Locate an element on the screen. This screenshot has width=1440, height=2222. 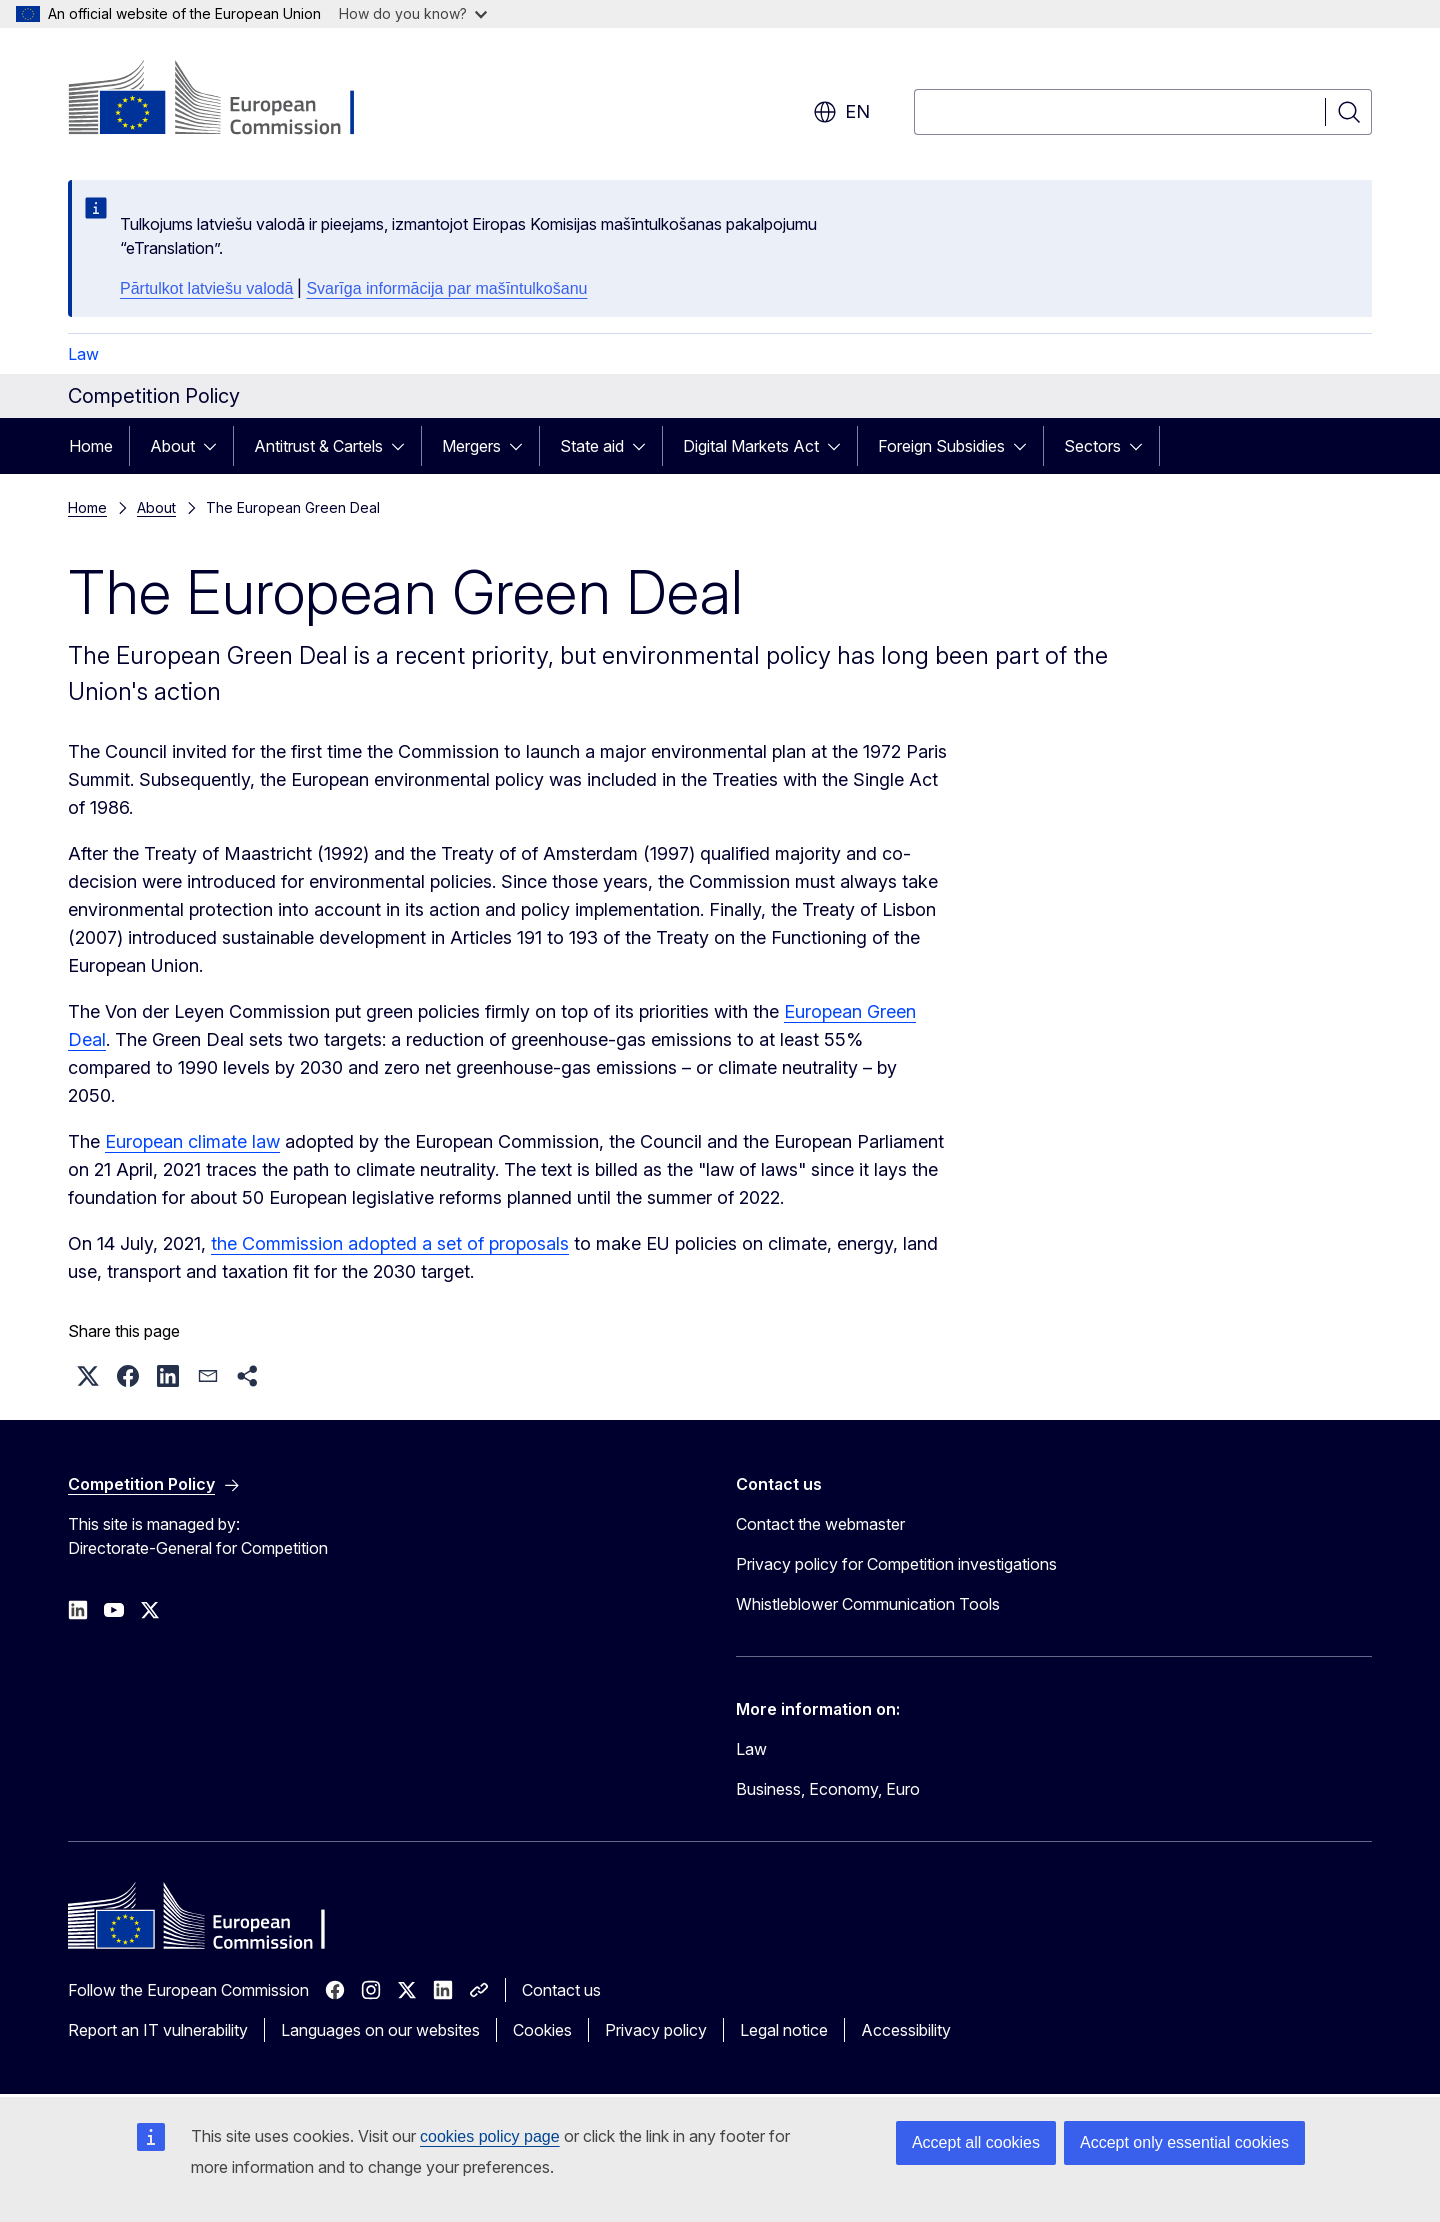
Cookies is located at coordinates (542, 2030).